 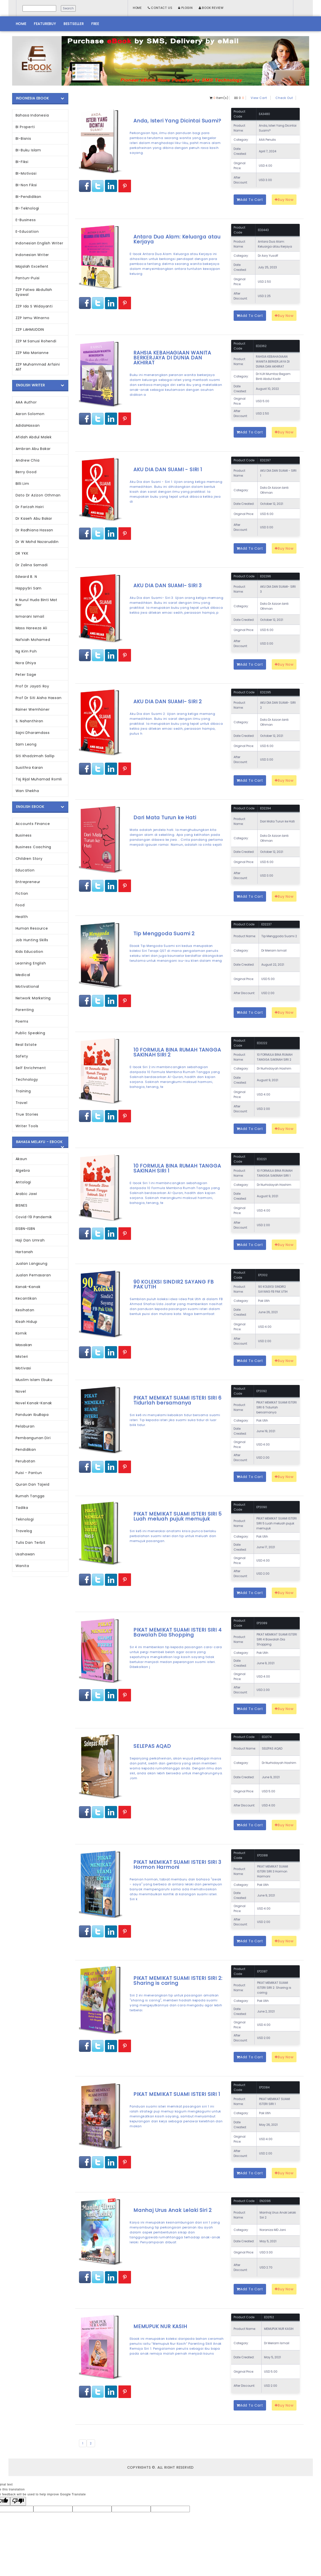 What do you see at coordinates (26, 1449) in the screenshot?
I see `Pendidikan` at bounding box center [26, 1449].